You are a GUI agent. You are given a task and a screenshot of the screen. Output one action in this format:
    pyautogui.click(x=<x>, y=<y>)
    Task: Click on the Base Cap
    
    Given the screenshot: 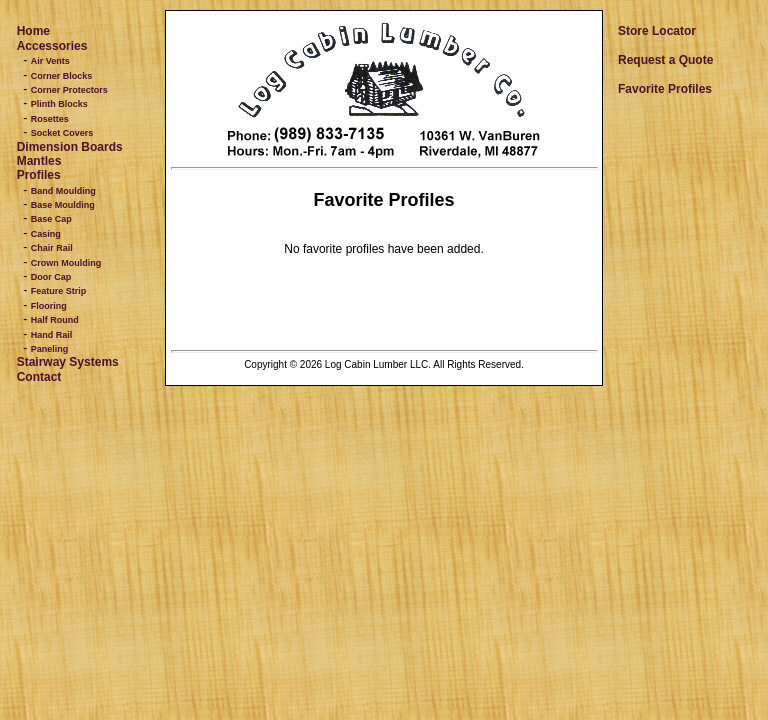 What is the action you would take?
    pyautogui.click(x=51, y=219)
    